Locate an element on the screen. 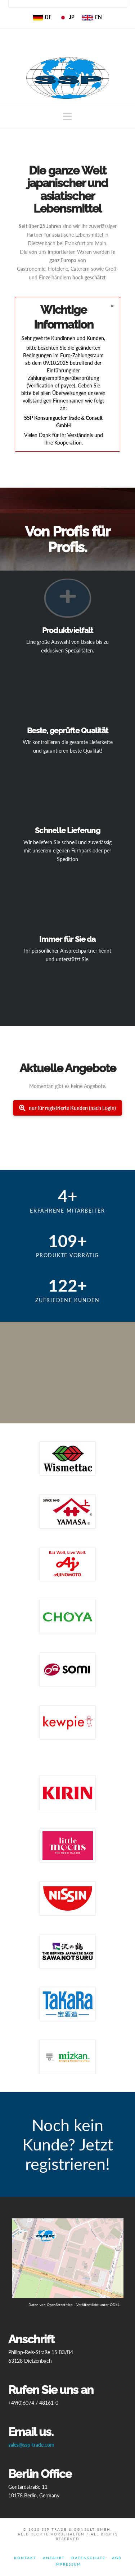 The width and height of the screenshot is (135, 2576). Impressum is located at coordinates (67, 2564).